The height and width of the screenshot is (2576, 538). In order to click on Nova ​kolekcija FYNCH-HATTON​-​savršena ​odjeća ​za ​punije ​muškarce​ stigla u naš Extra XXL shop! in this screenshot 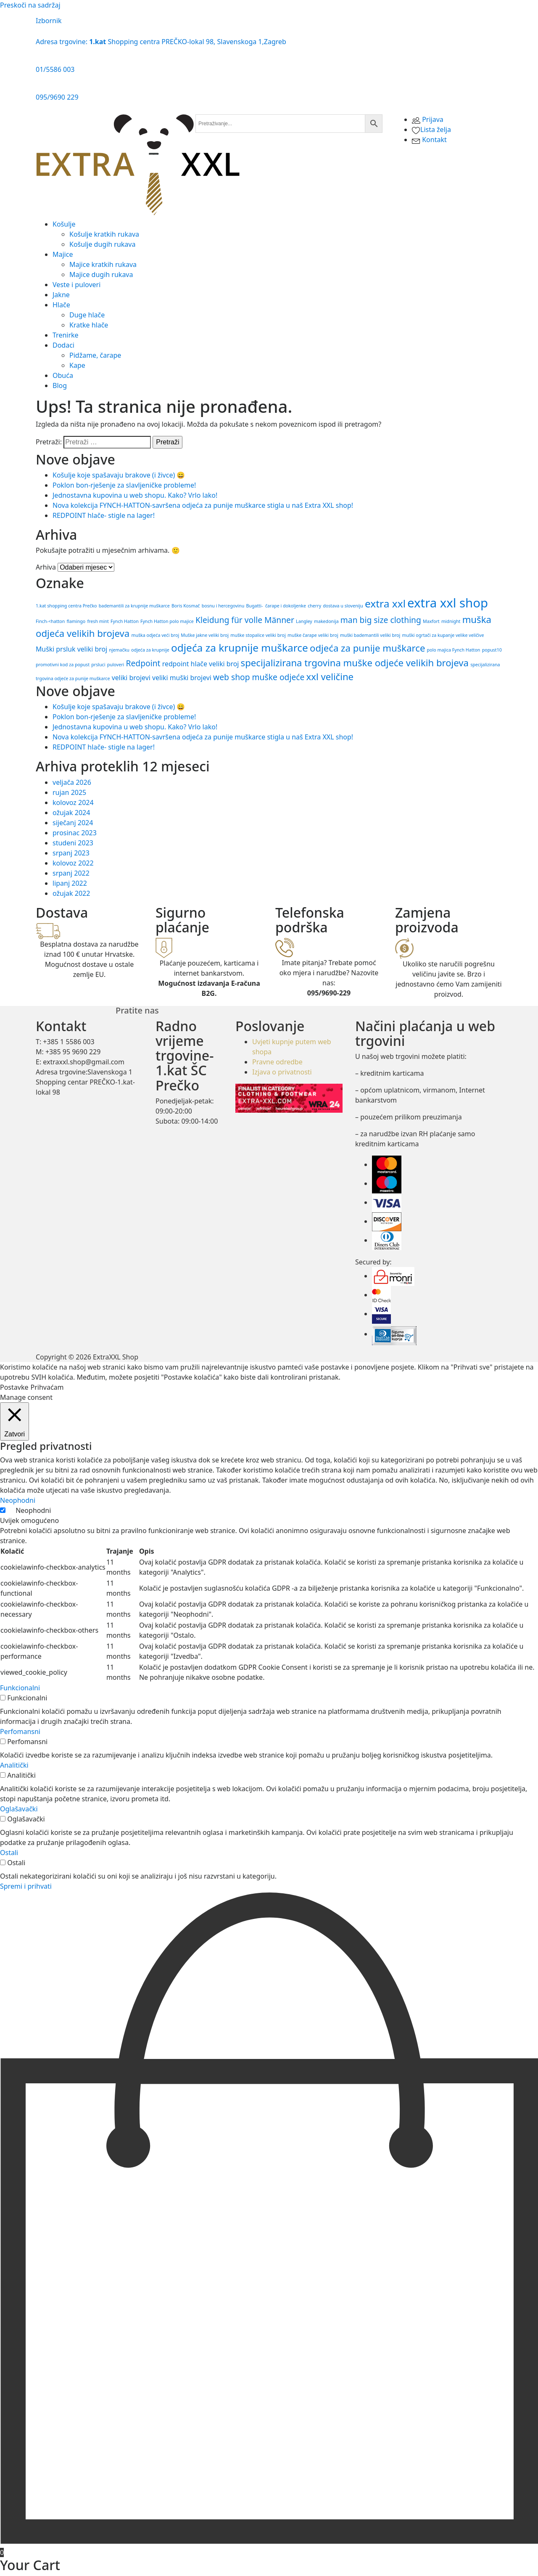, I will do `click(203, 505)`.